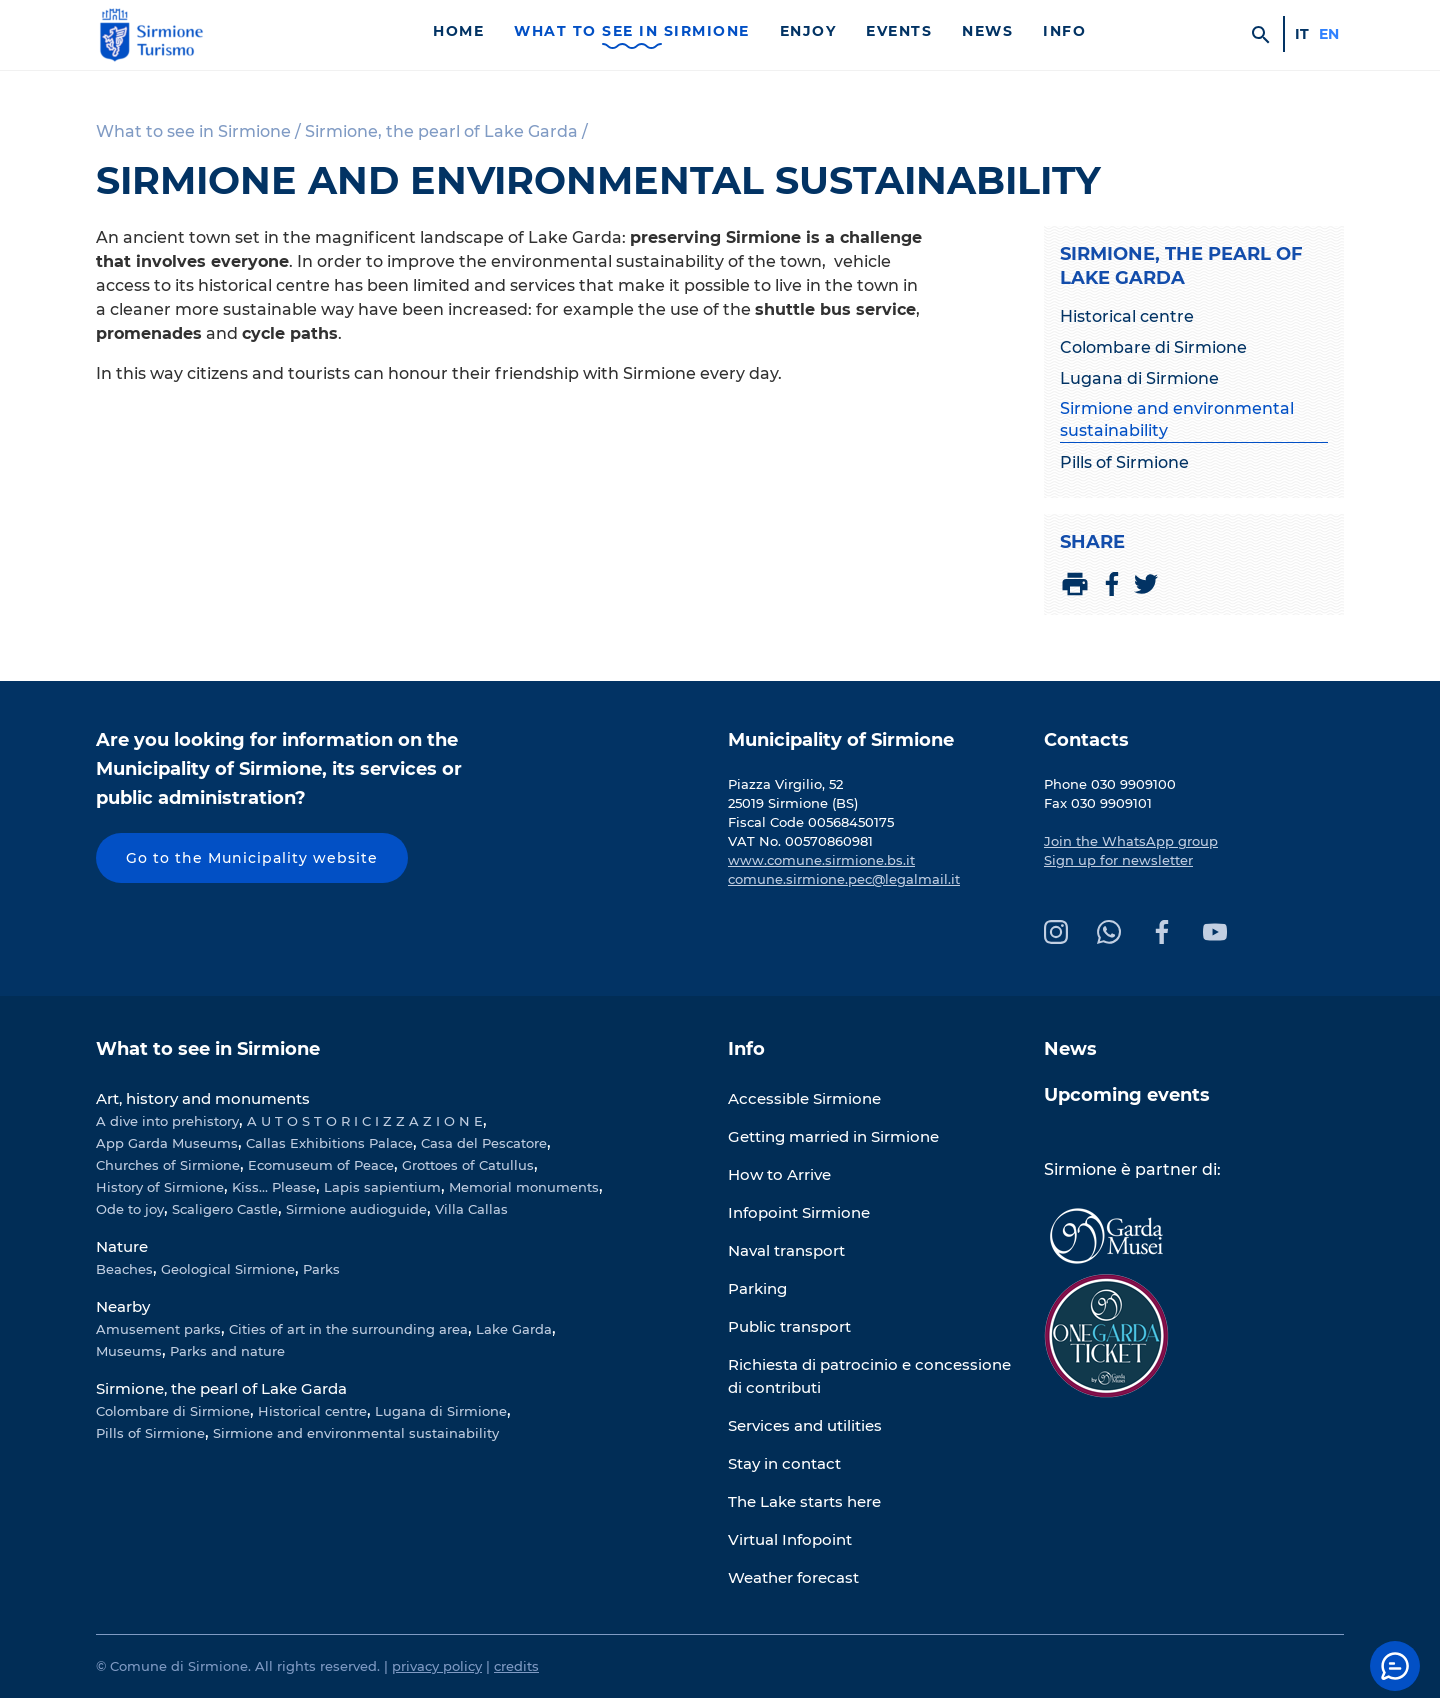  I want to click on Nearby, so click(123, 1306).